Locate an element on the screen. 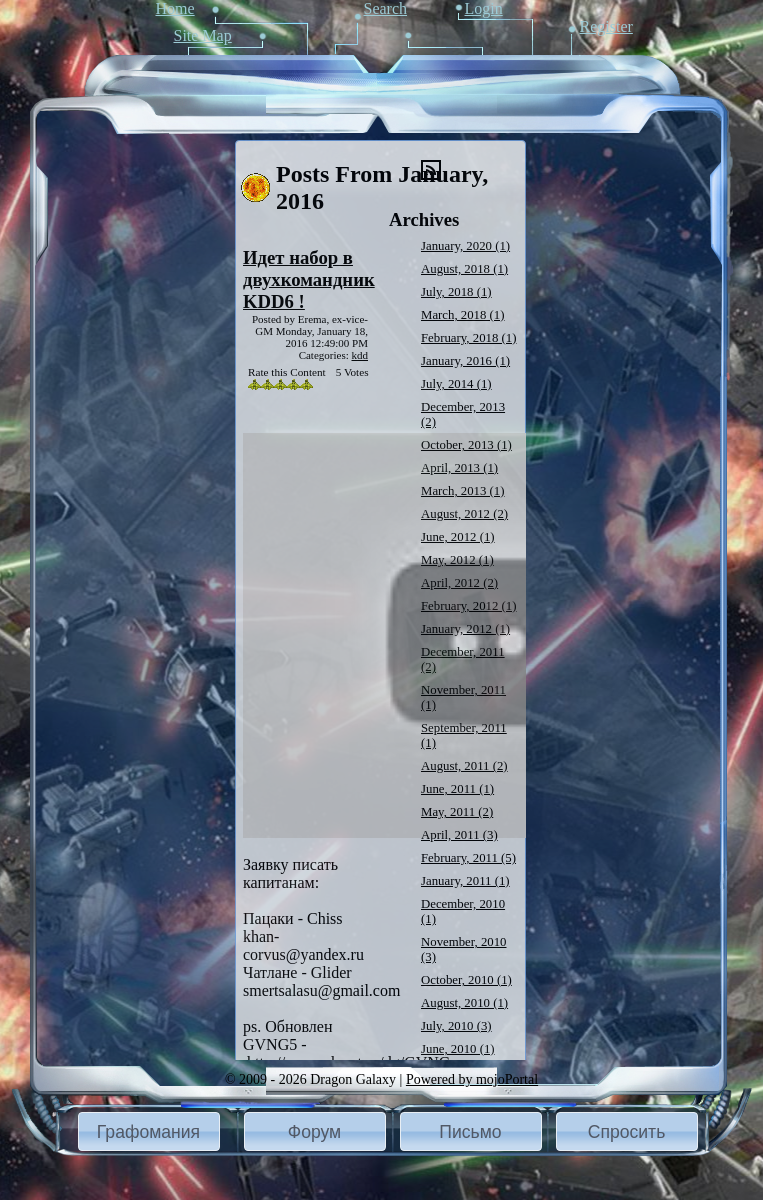  August, 2018 (1) is located at coordinates (464, 269).